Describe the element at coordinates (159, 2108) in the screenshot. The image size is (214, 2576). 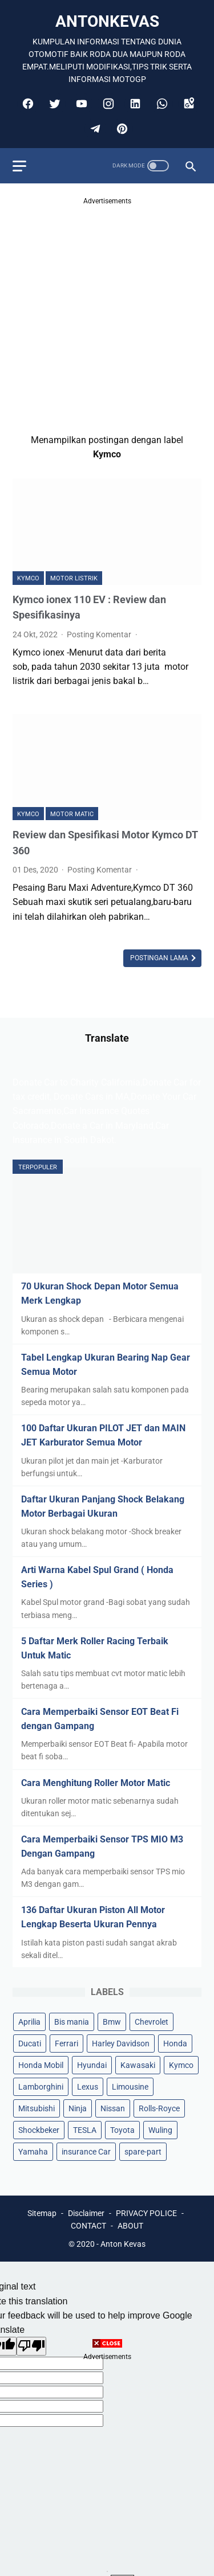
I see `Rolls-Royce` at that location.